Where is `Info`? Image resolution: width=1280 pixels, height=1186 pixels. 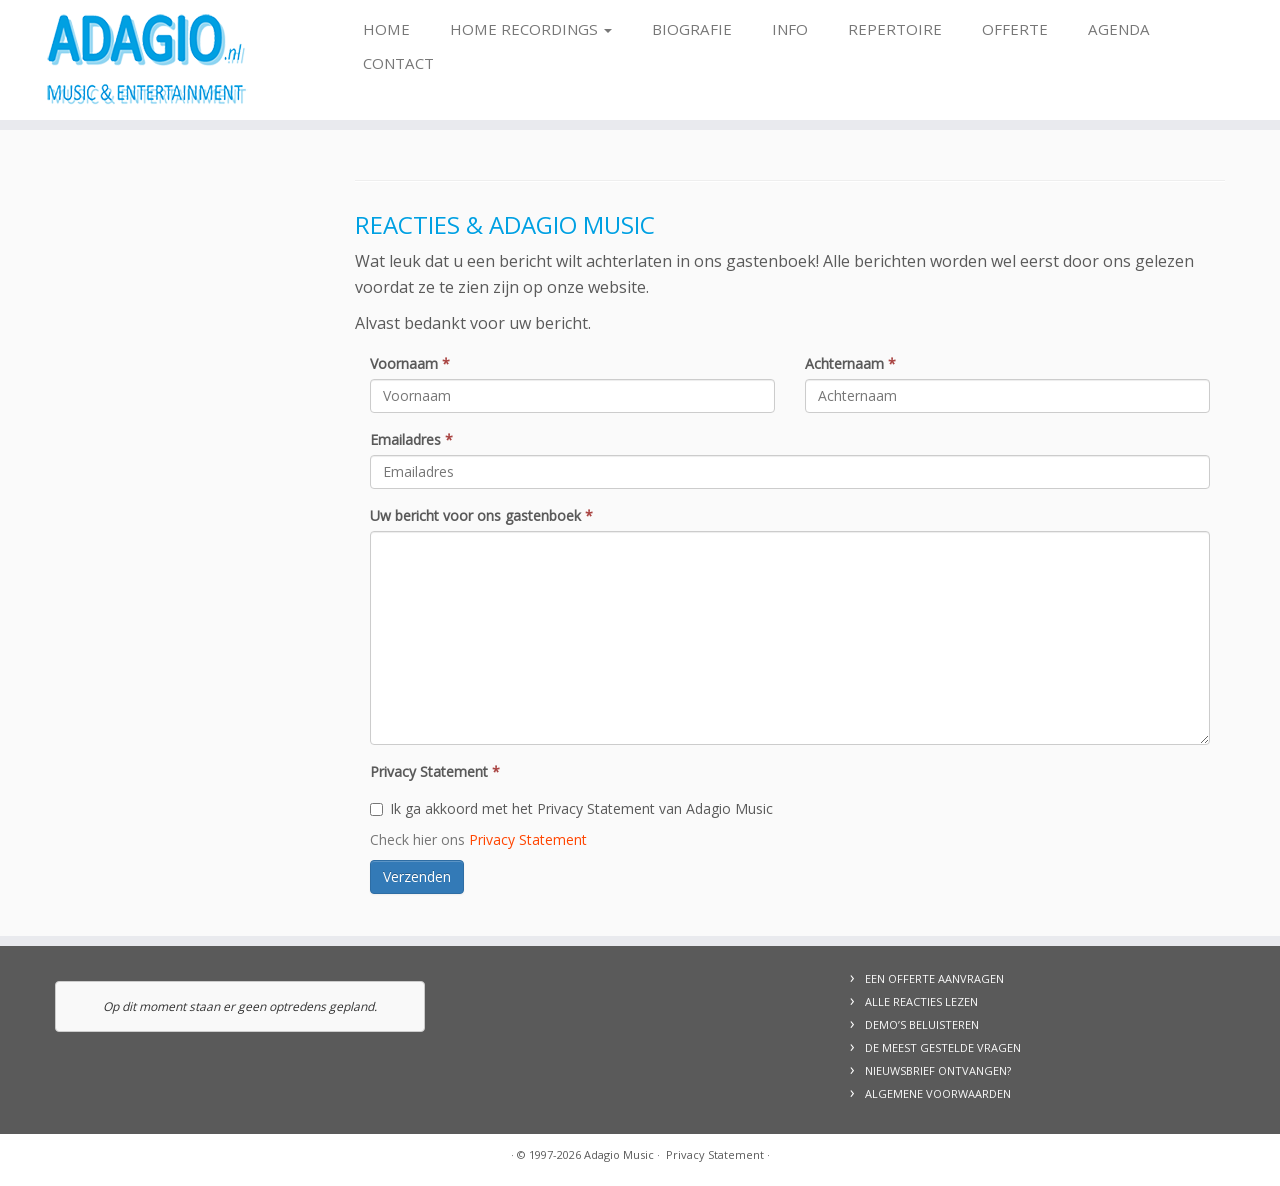 Info is located at coordinates (790, 29).